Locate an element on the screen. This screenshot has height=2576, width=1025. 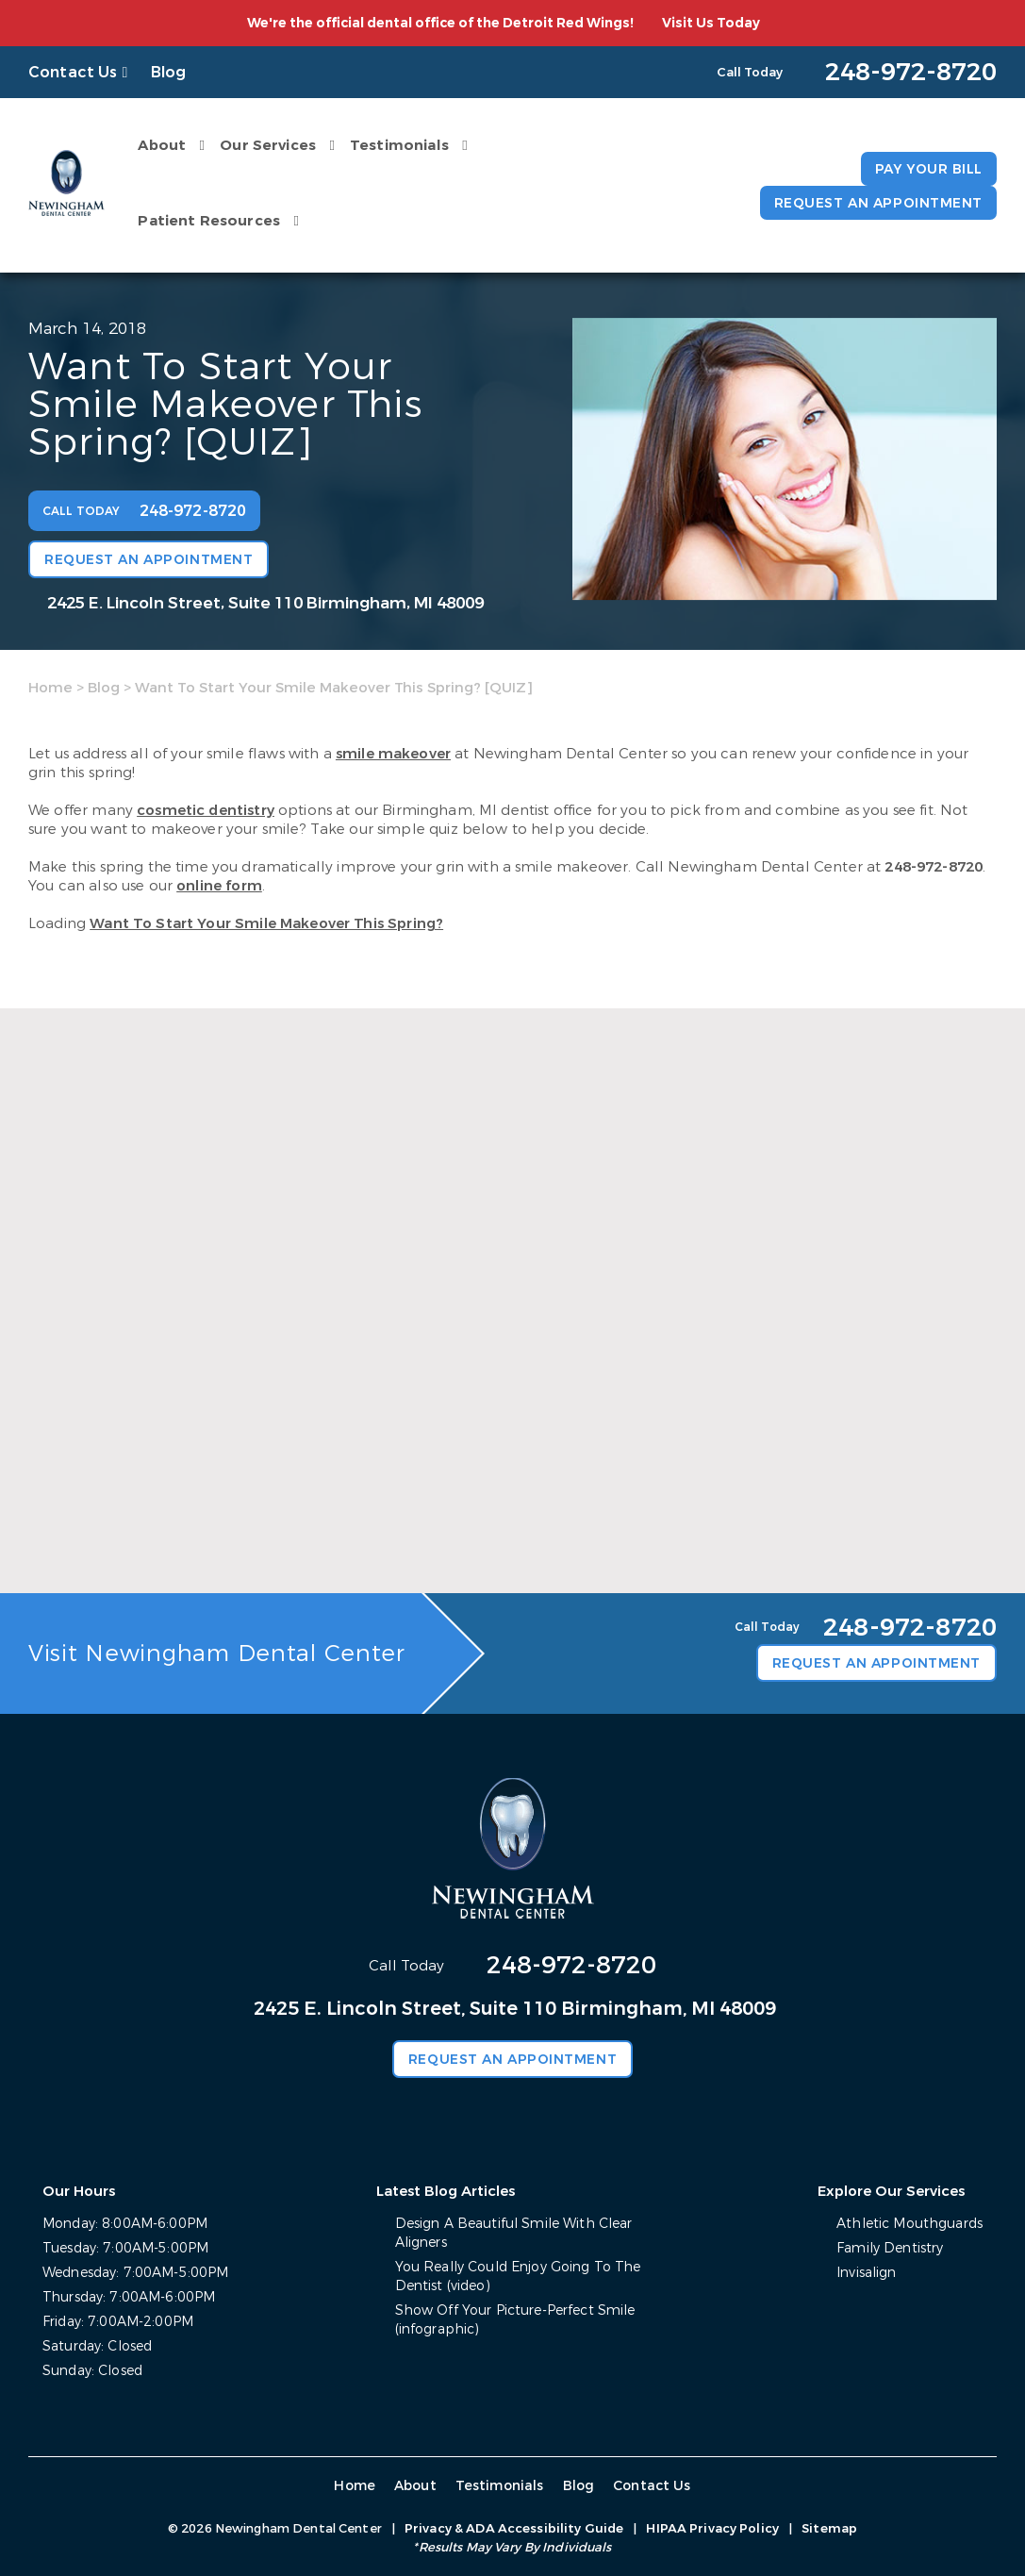
2425 E. Lincoln Street, Suite 110 Birmingham, MI 48009 is located at coordinates (265, 603).